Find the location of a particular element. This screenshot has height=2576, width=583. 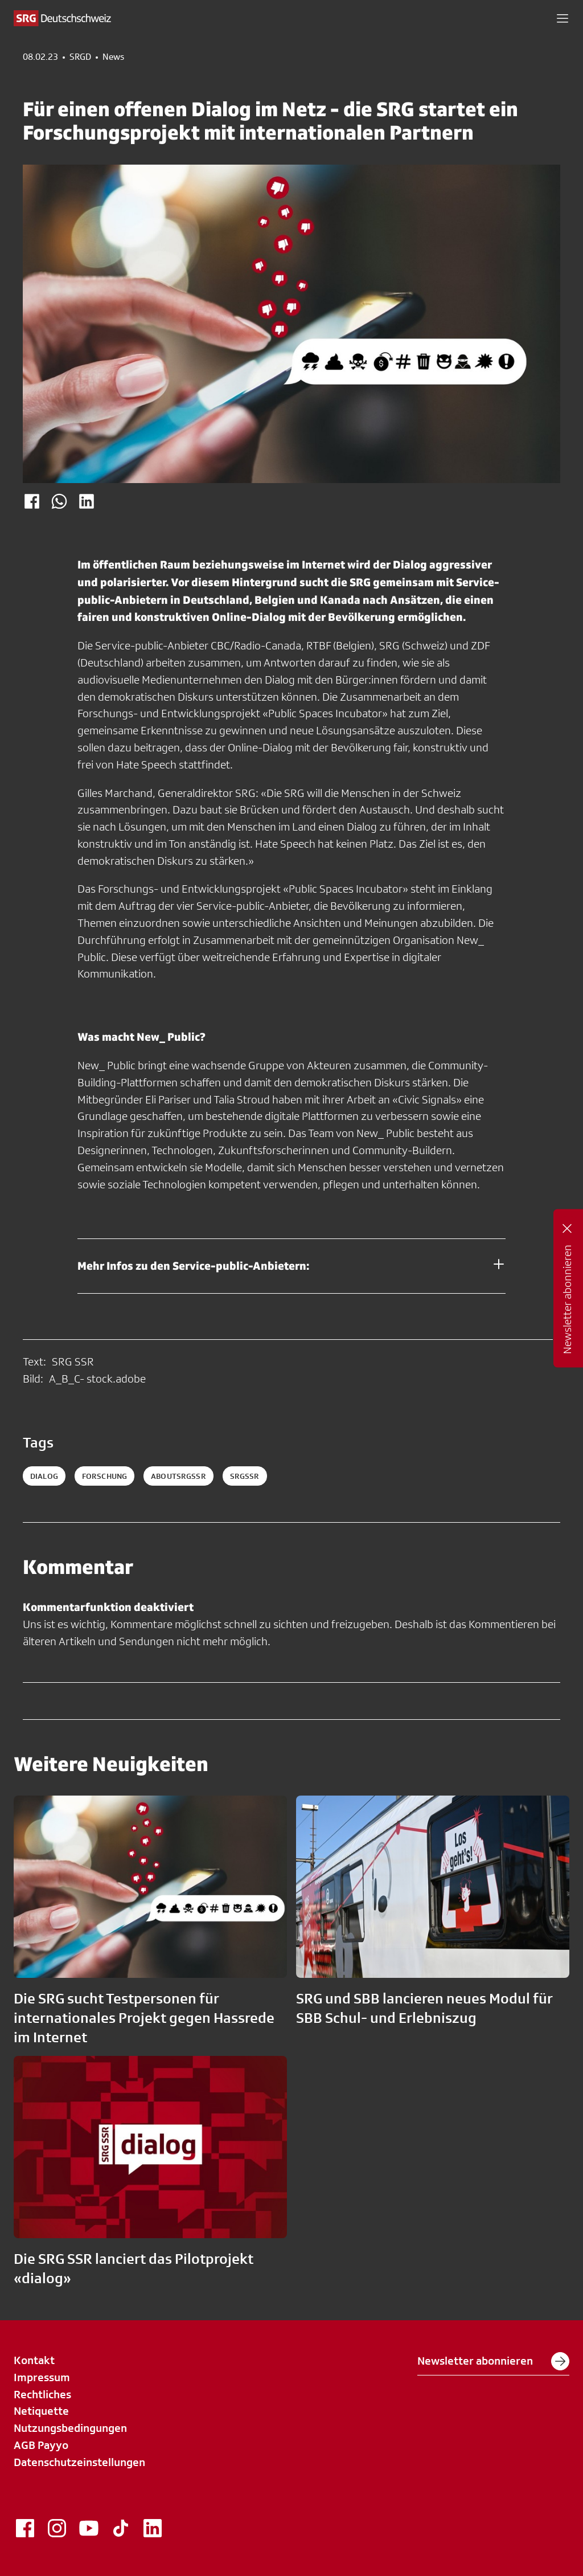

AGB Payyo is located at coordinates (41, 2445).